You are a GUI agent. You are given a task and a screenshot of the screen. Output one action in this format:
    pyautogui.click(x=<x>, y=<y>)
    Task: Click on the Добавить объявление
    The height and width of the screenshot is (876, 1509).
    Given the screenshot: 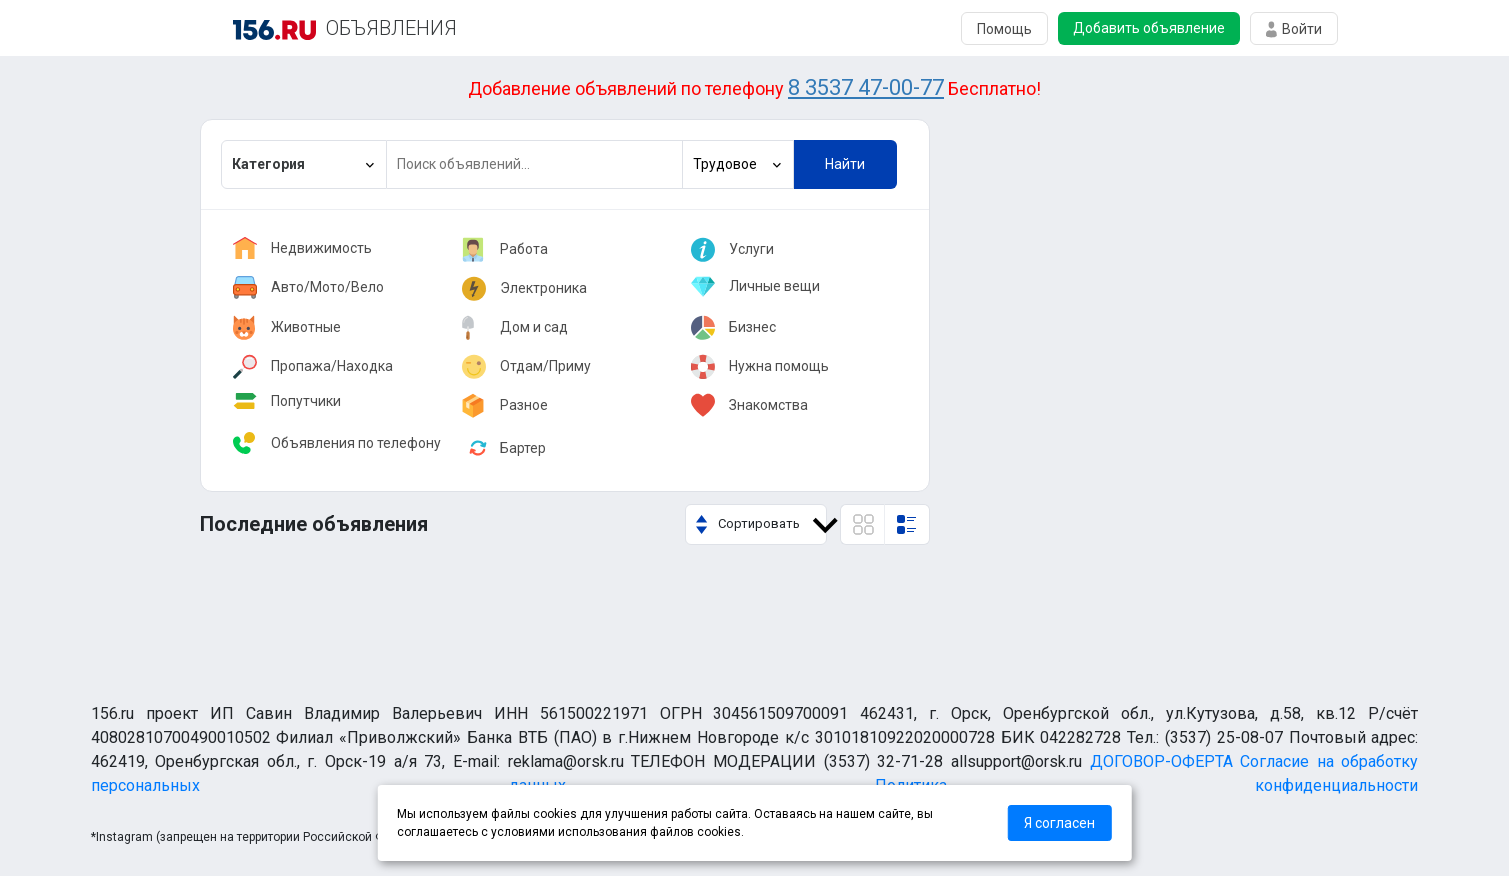 What is the action you would take?
    pyautogui.click(x=1149, y=28)
    